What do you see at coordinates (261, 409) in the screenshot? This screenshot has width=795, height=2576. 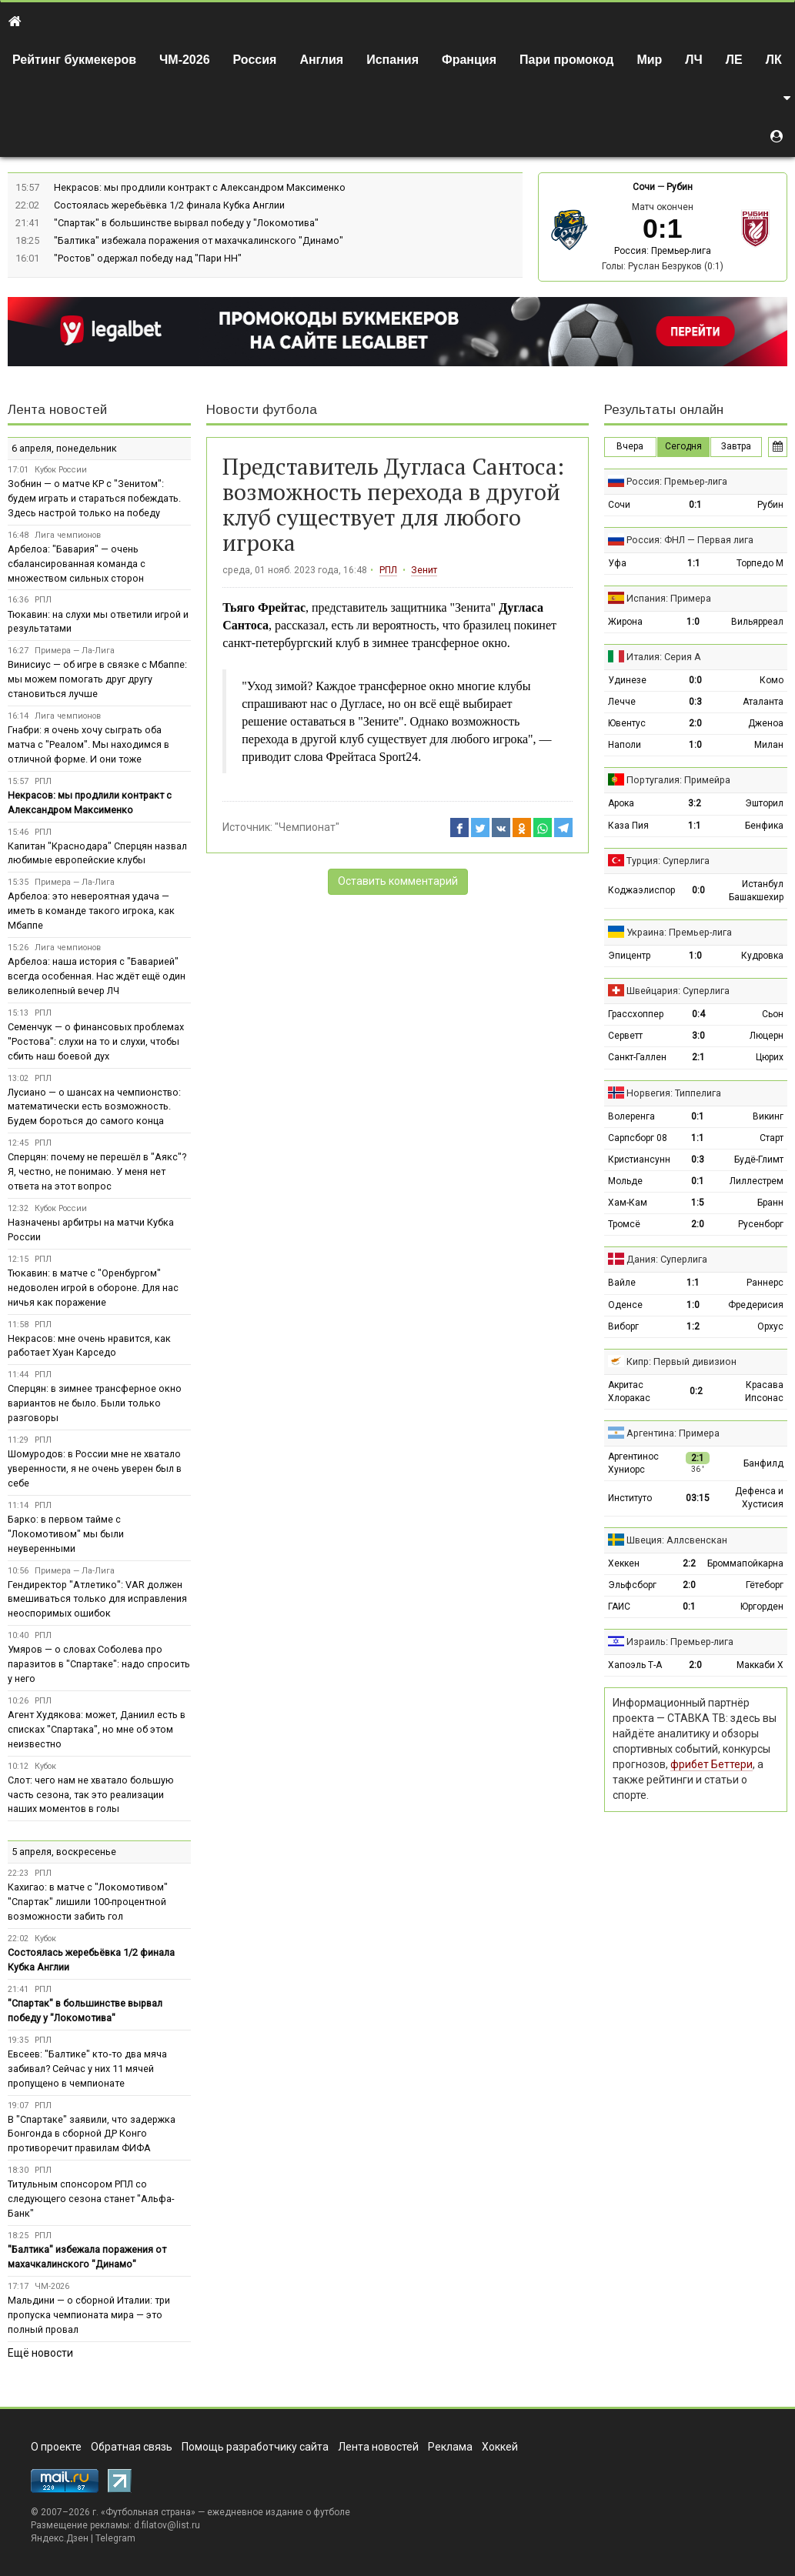 I see `Новости футбола` at bounding box center [261, 409].